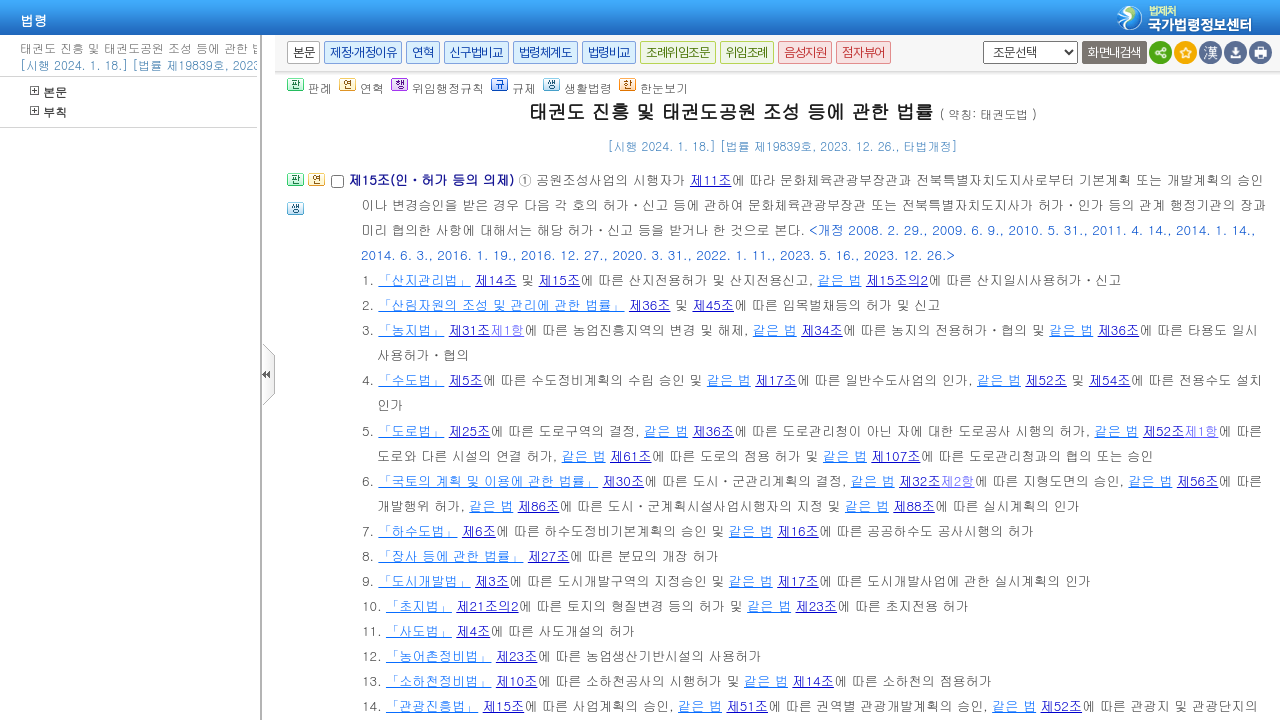  I want to click on 제34조, so click(822, 329).